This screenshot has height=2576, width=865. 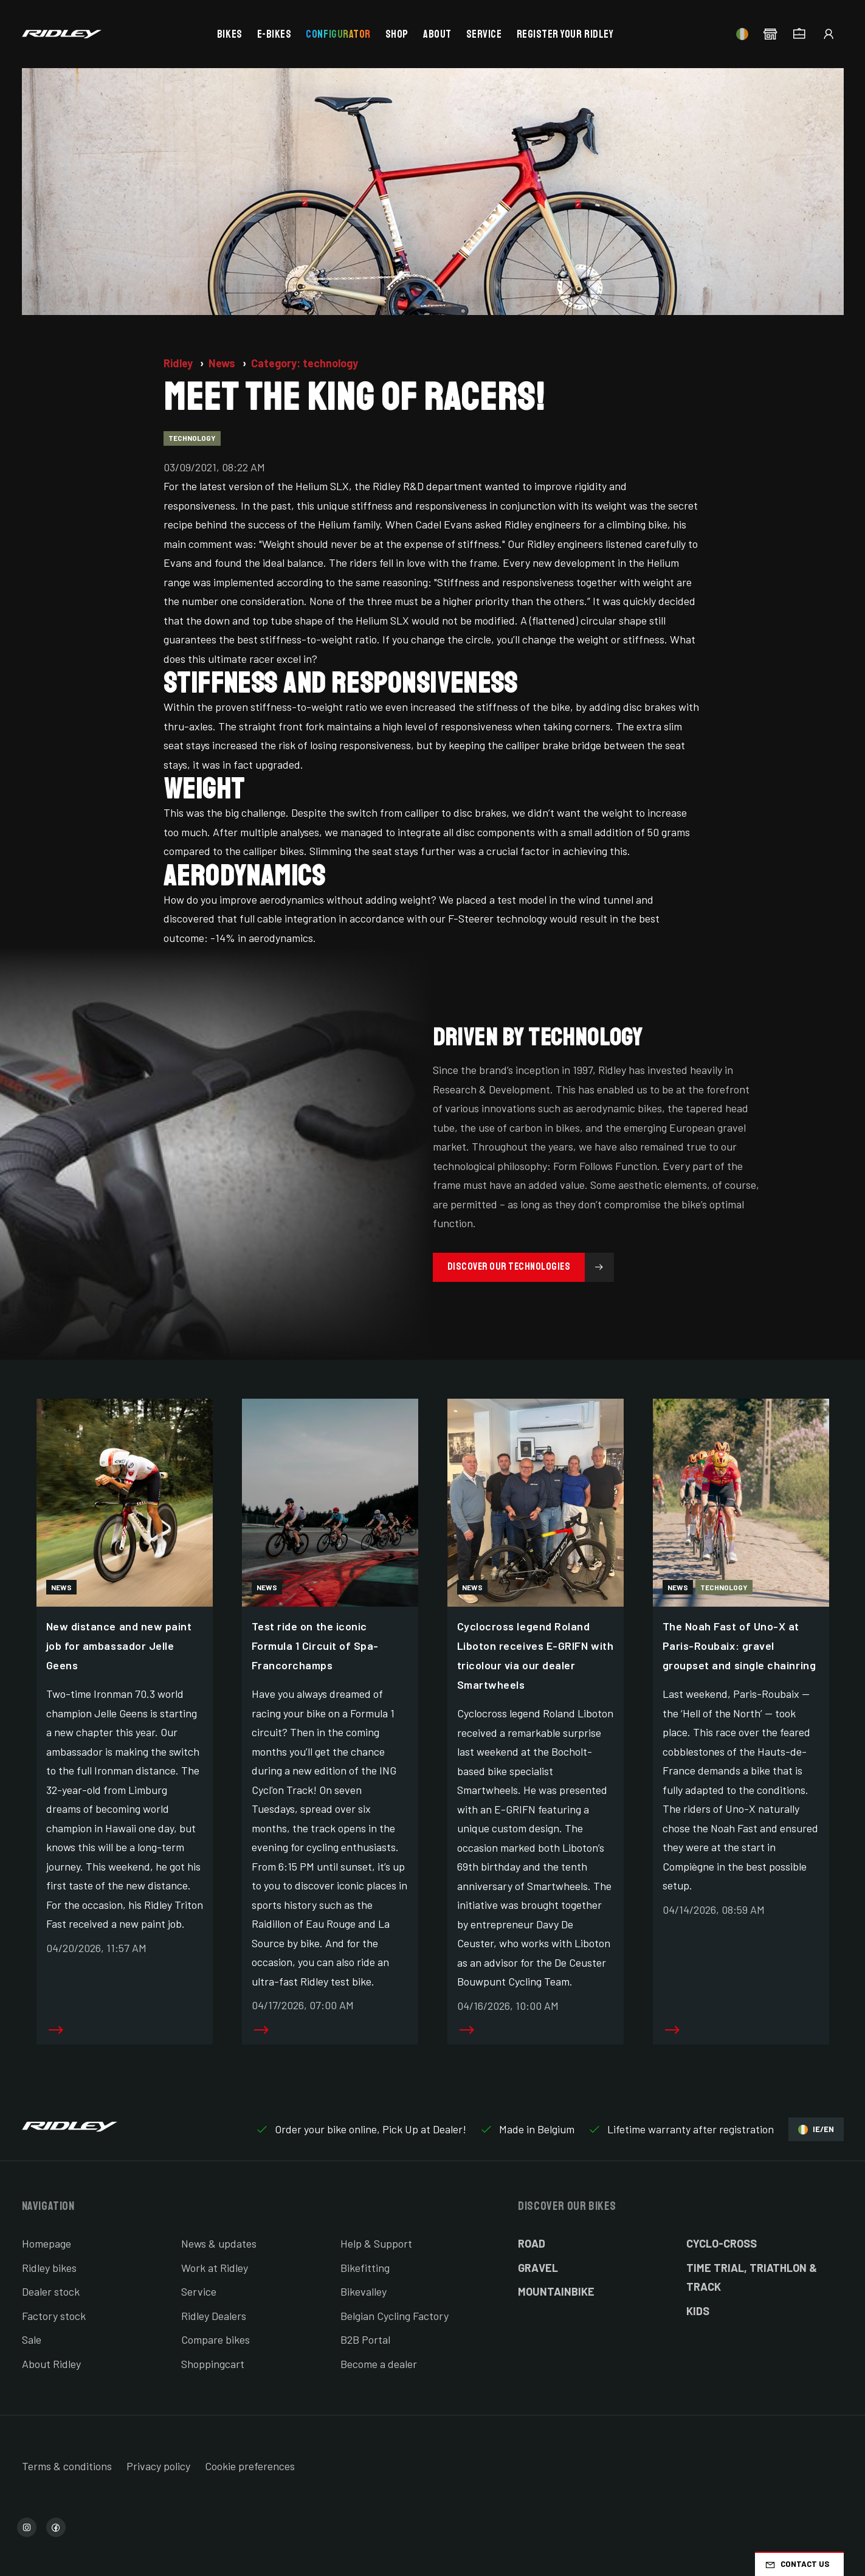 What do you see at coordinates (363, 2291) in the screenshot?
I see `Bikevalley` at bounding box center [363, 2291].